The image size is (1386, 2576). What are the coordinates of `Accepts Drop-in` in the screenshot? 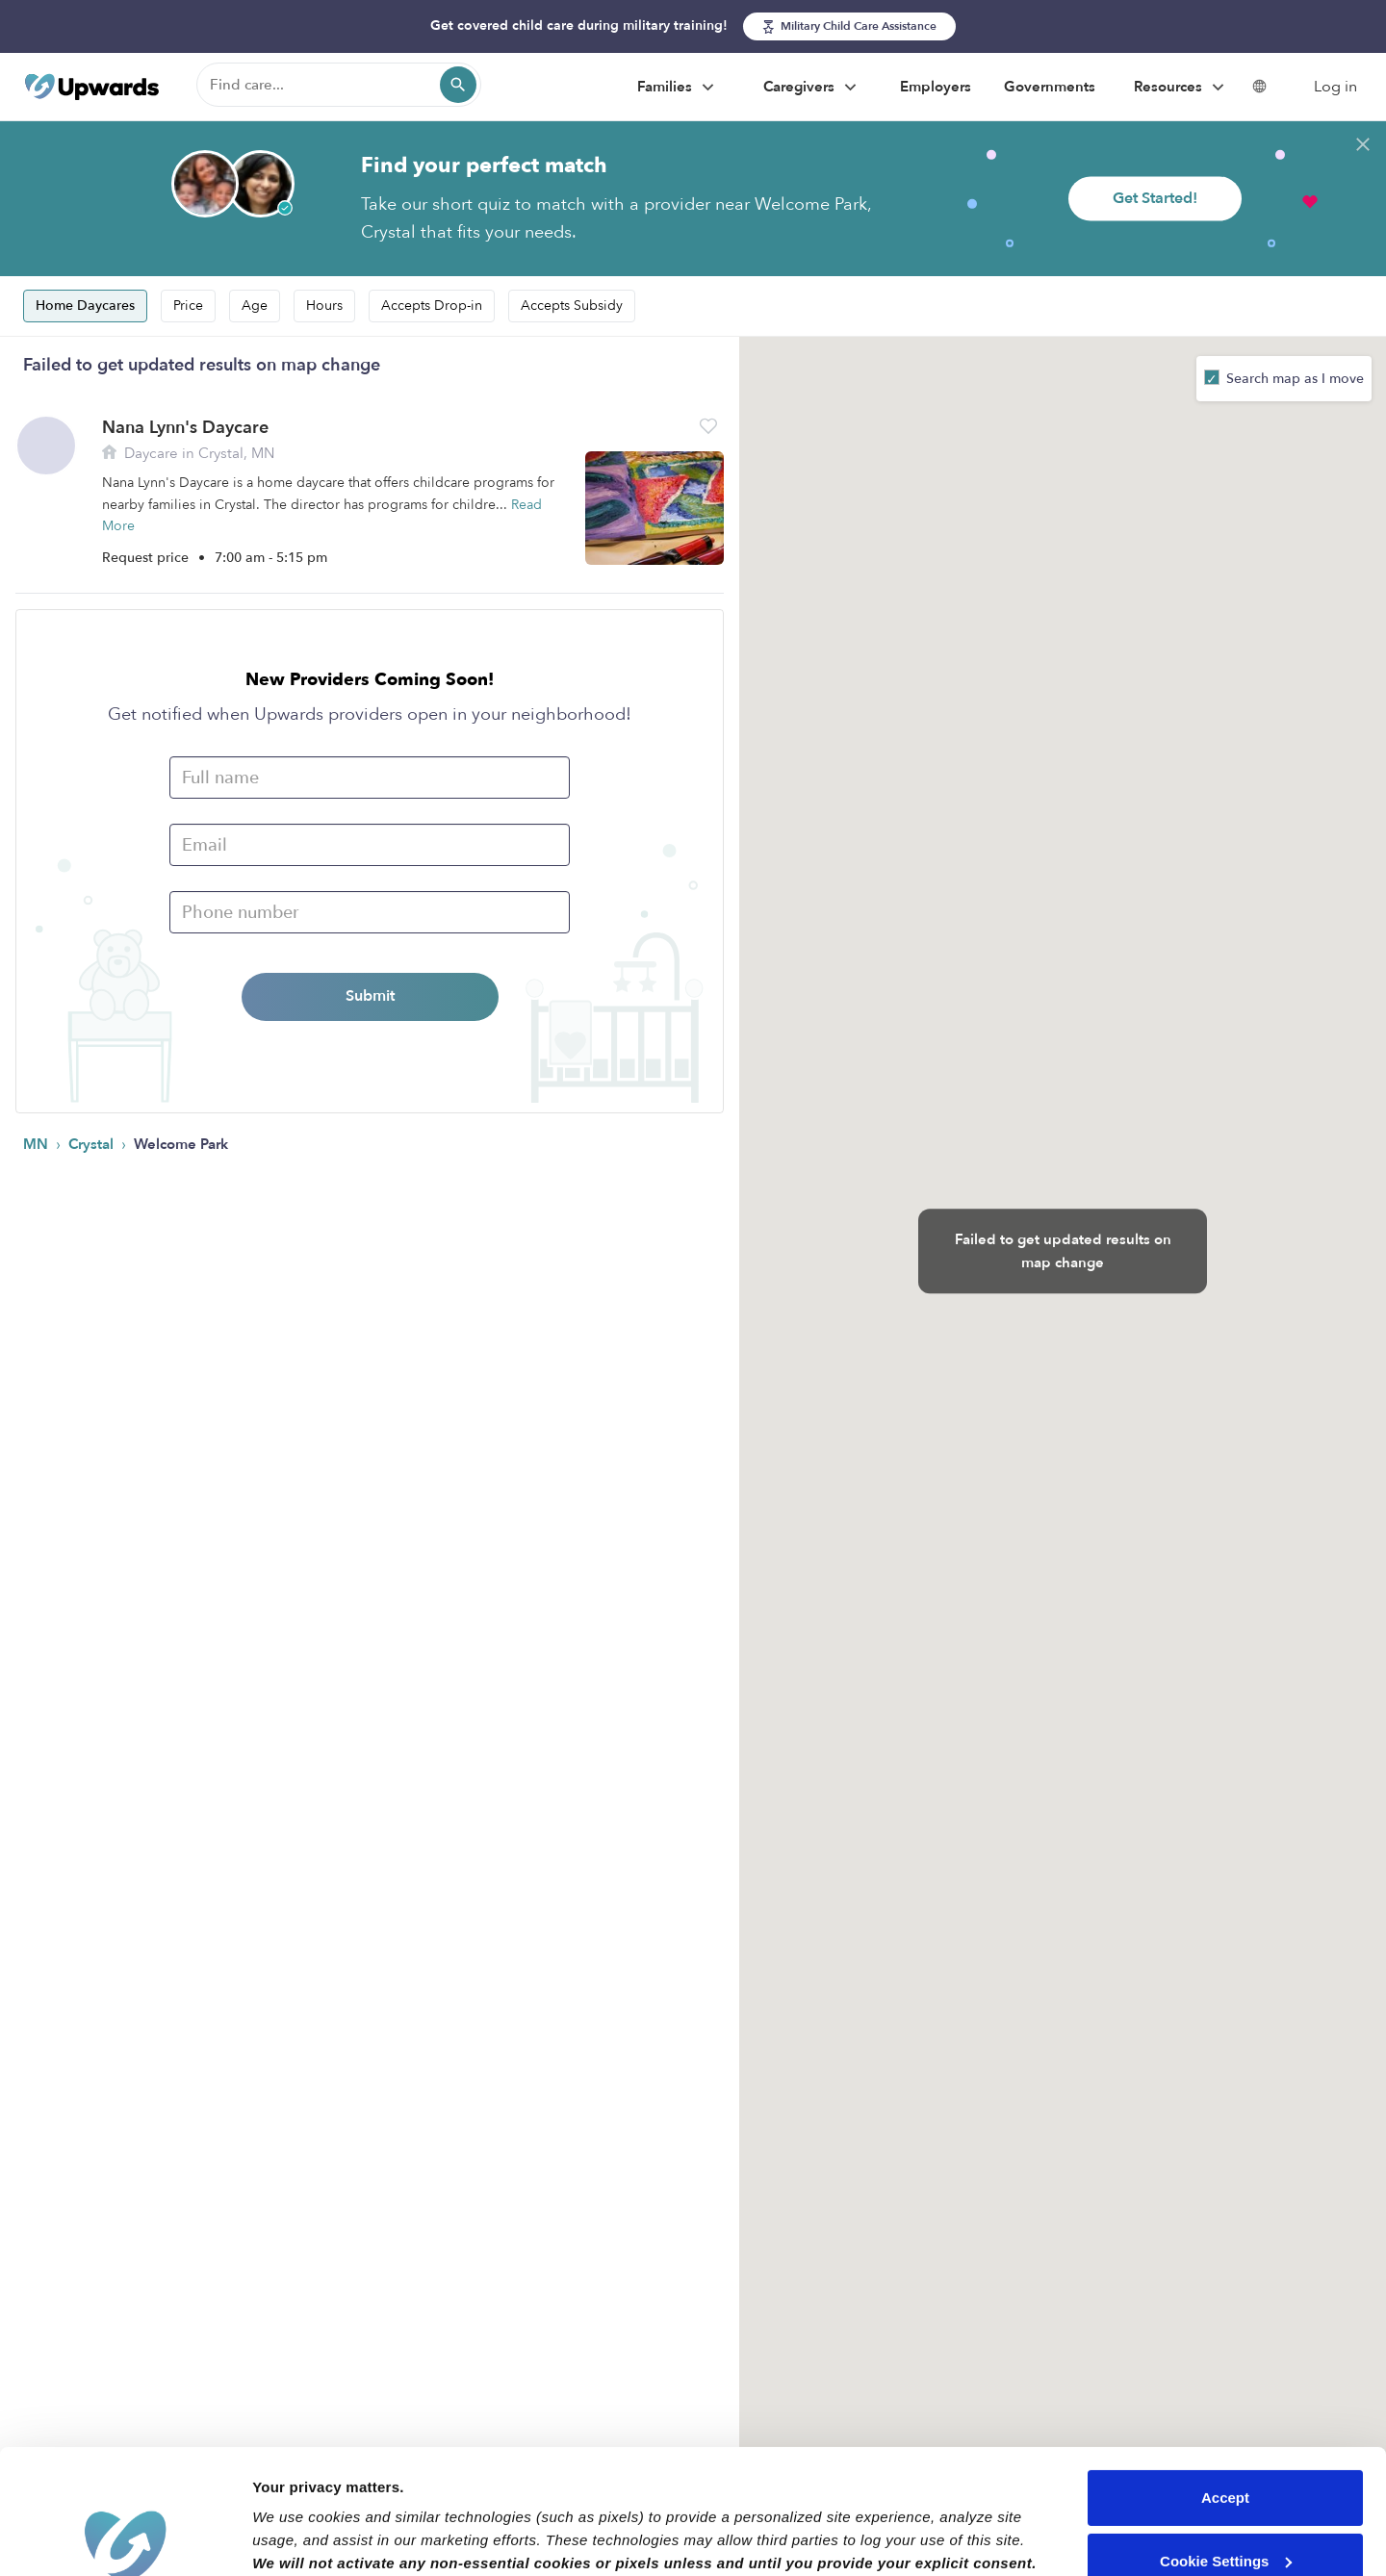 It's located at (431, 305).